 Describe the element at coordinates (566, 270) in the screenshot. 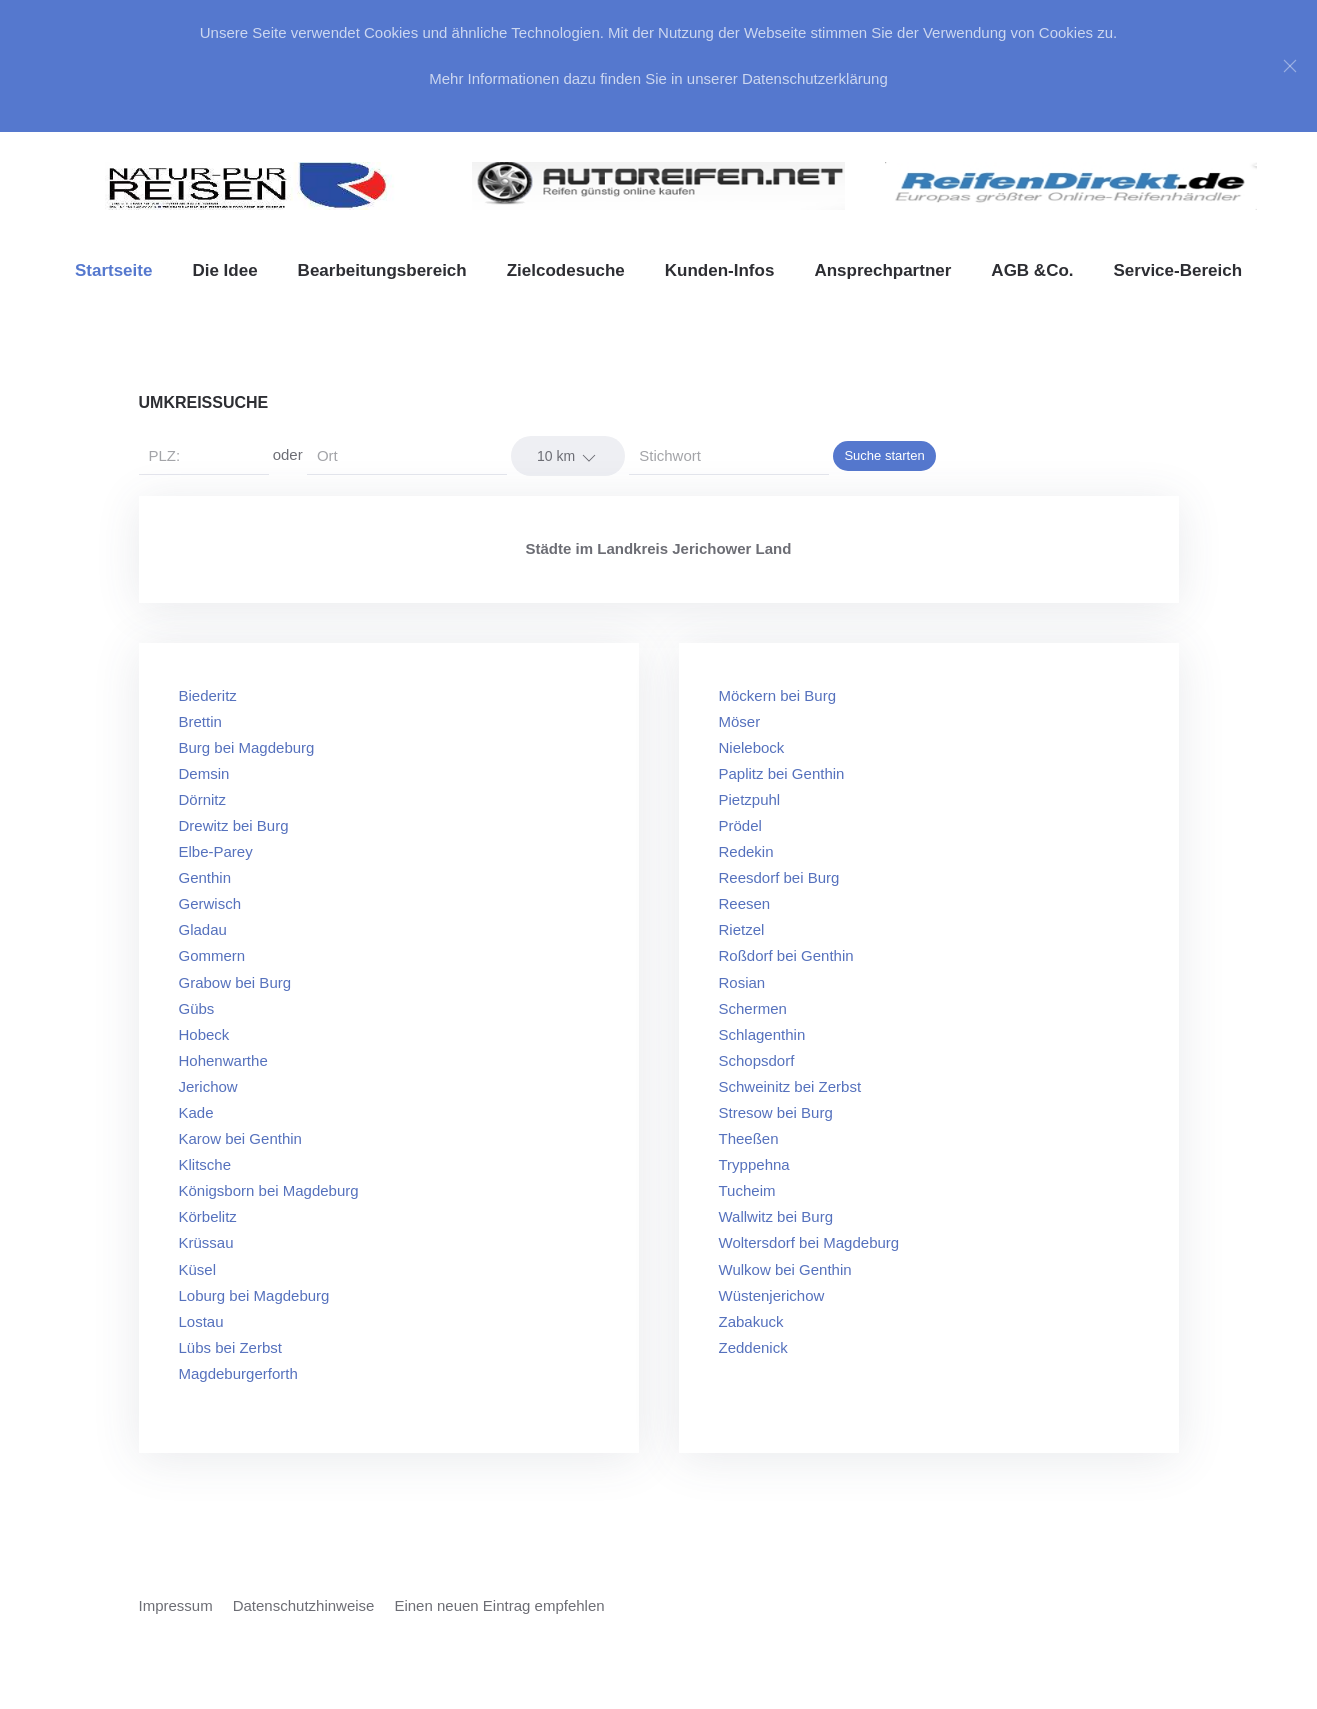

I see `Zielcodesuche` at that location.